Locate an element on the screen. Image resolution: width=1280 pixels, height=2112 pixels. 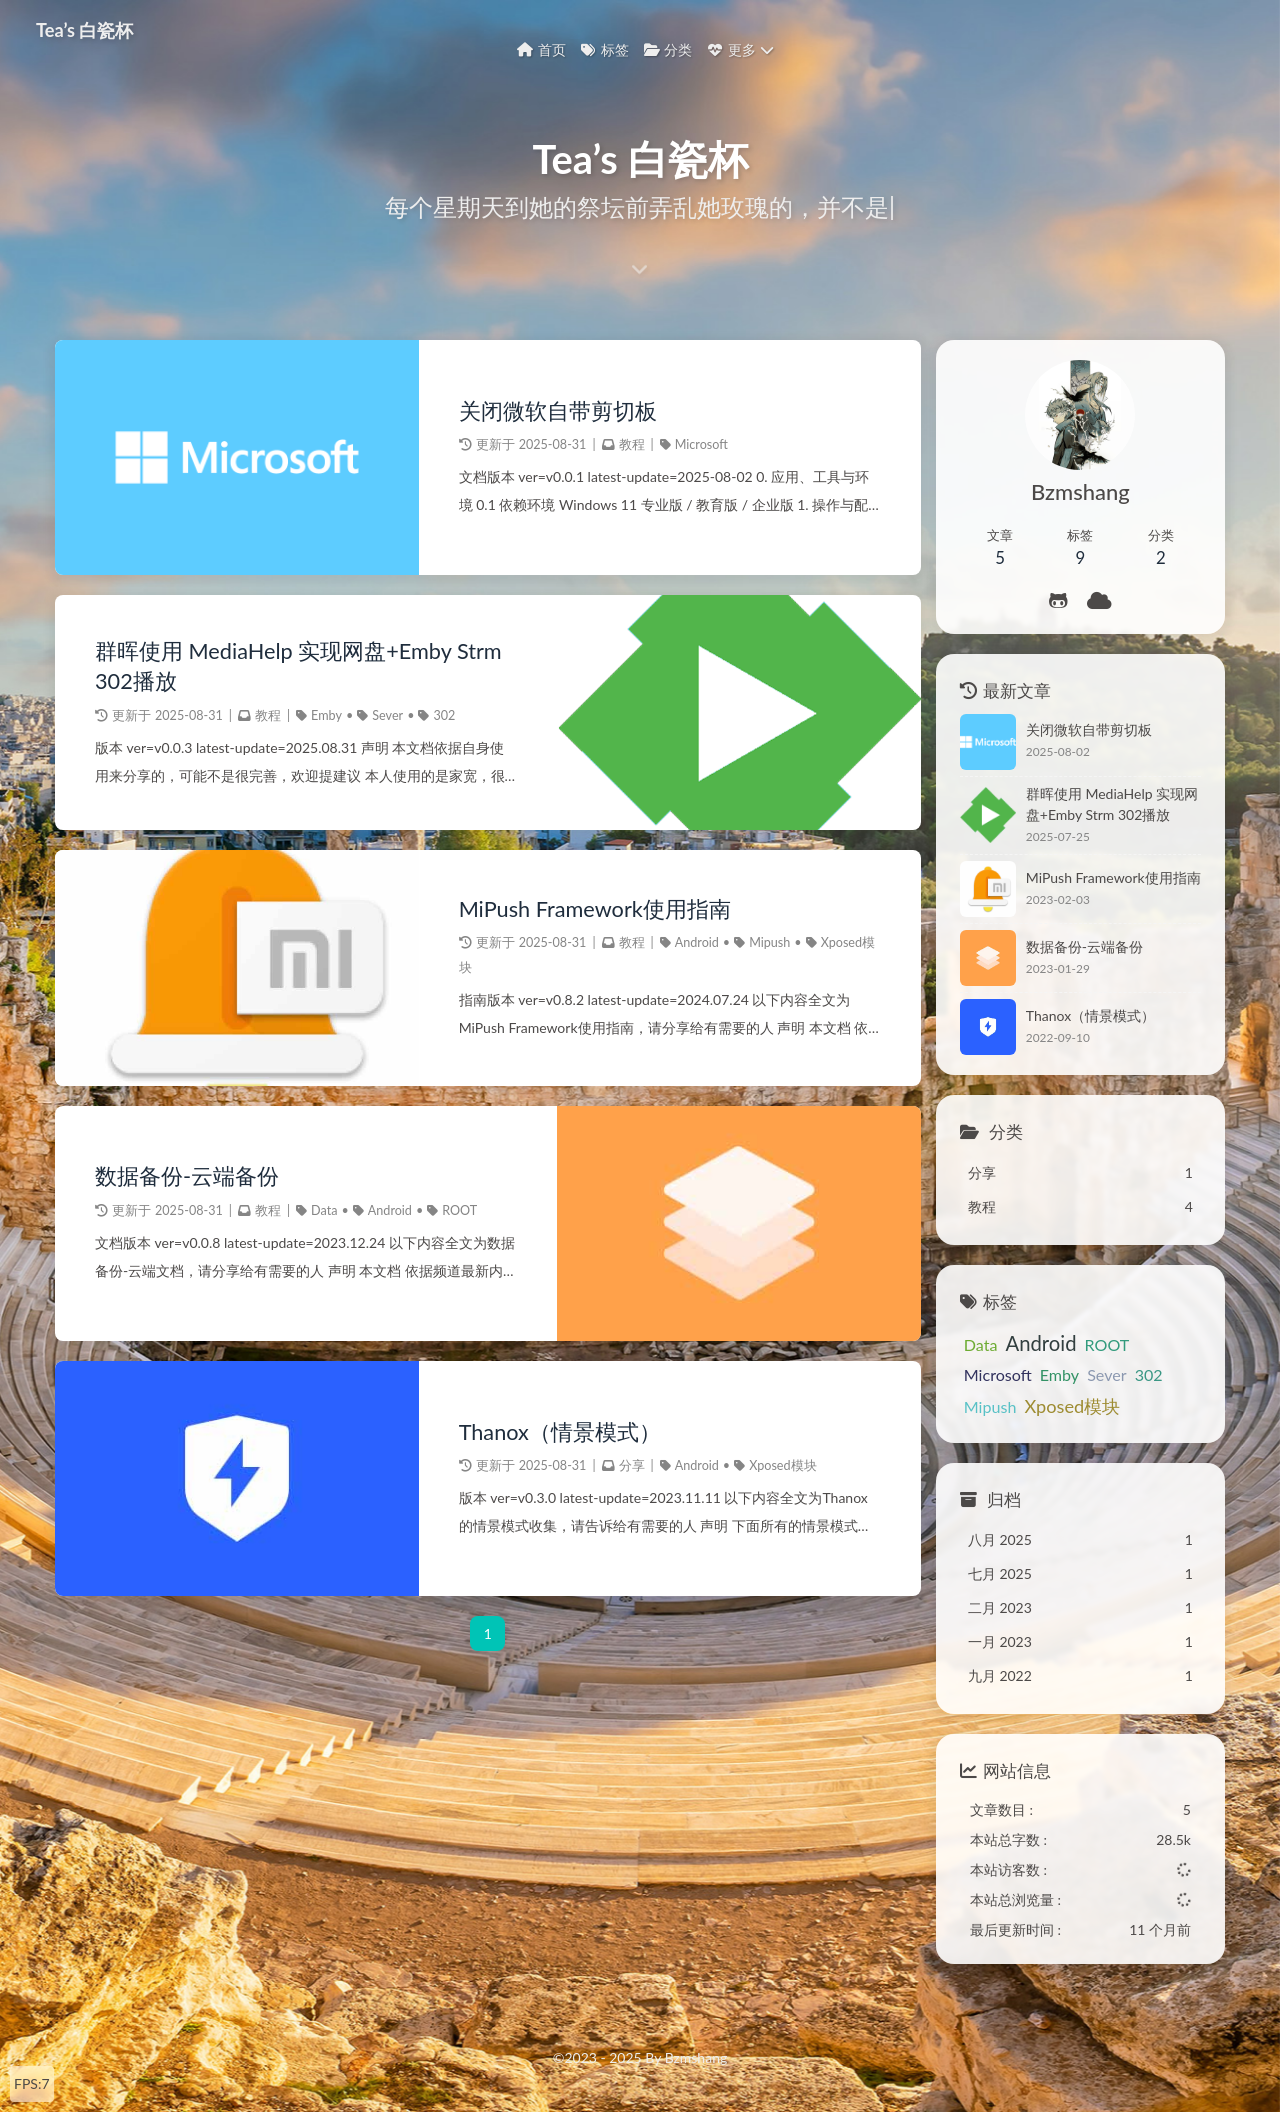
Android is located at coordinates (697, 942).